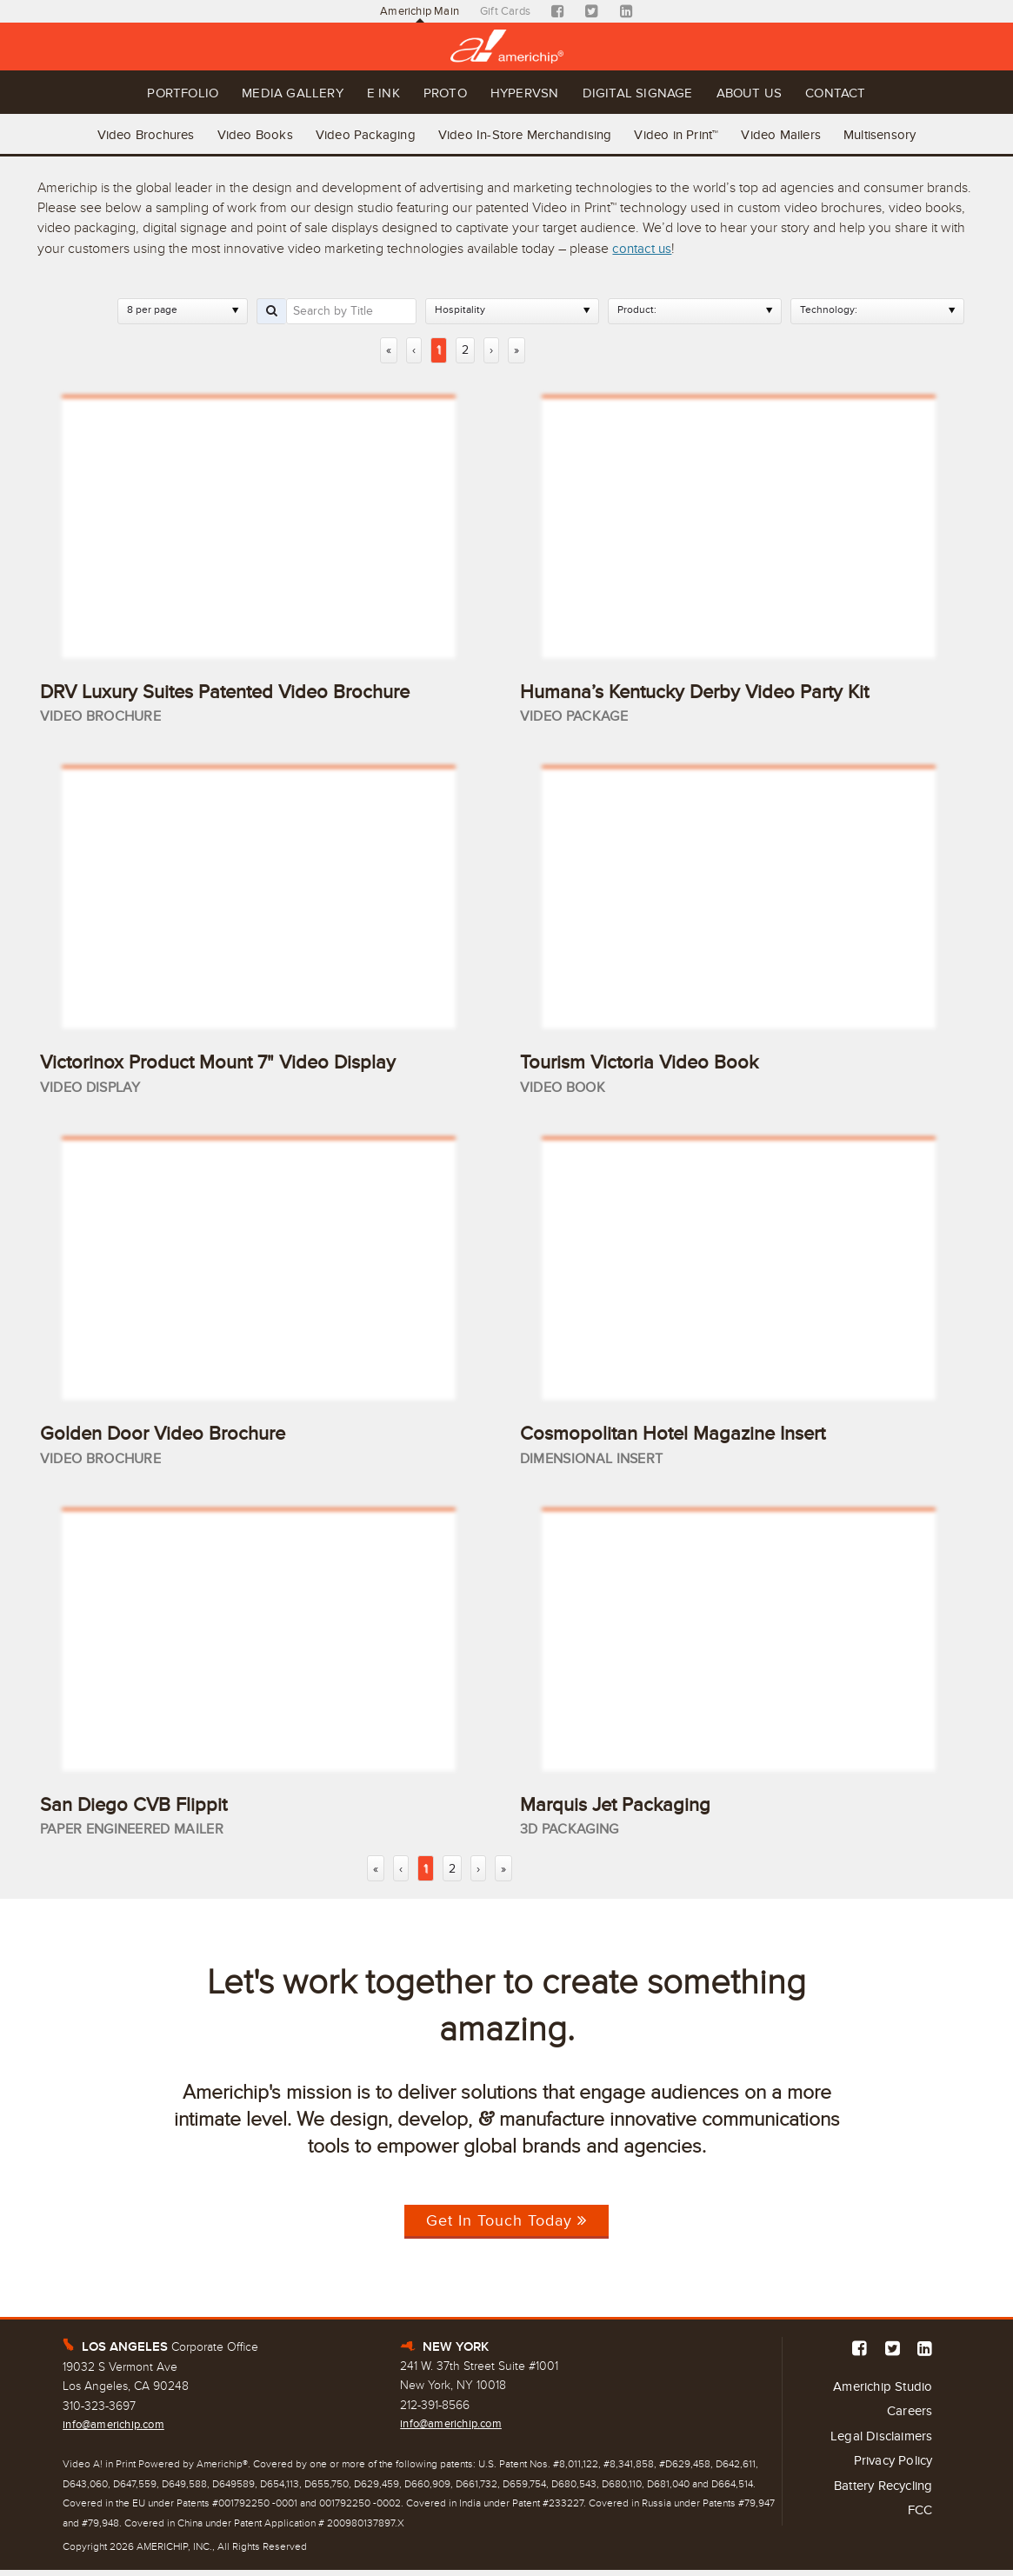 This screenshot has width=1013, height=2576. I want to click on Media Gallery, so click(257, 92).